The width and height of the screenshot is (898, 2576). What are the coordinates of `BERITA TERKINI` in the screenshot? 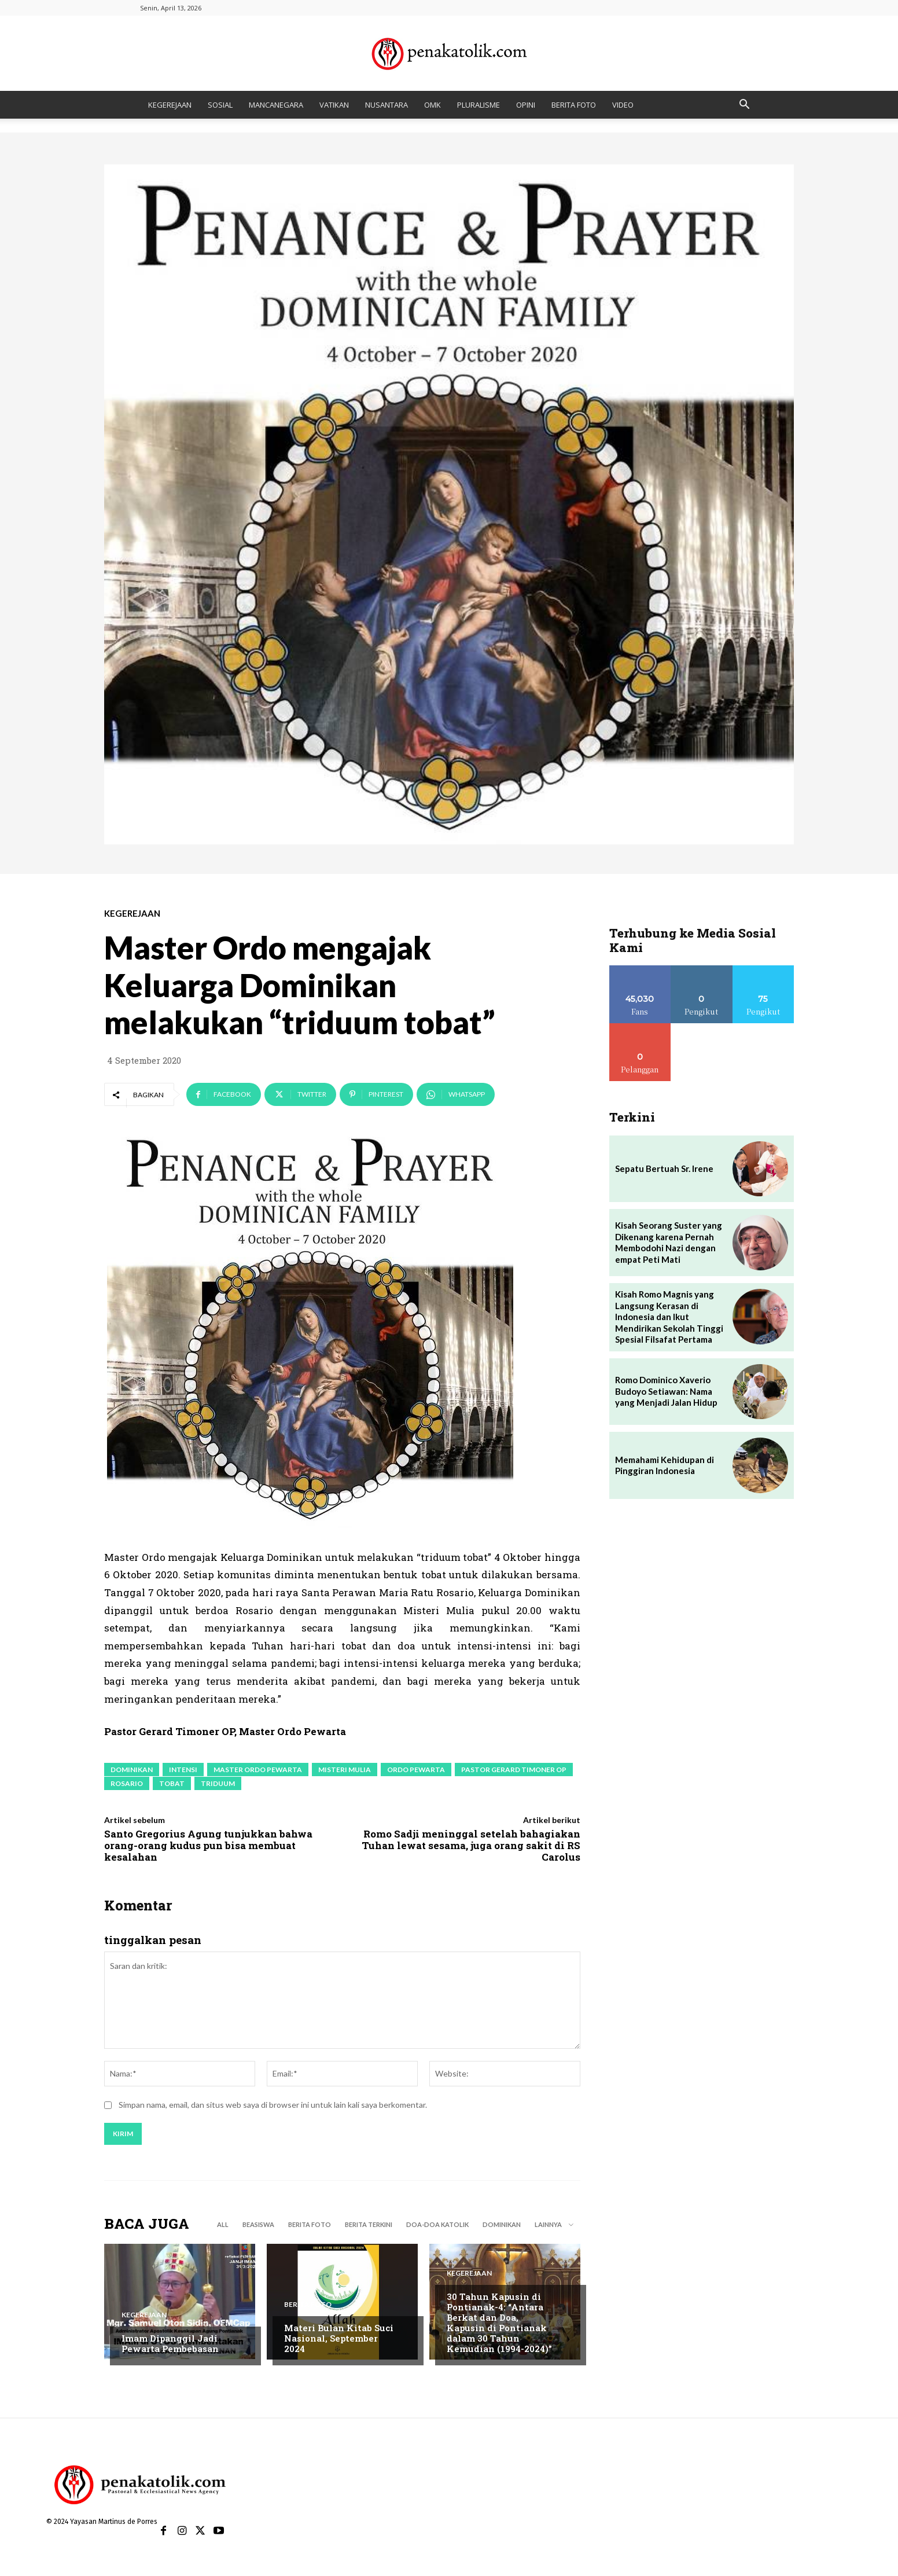 It's located at (368, 2224).